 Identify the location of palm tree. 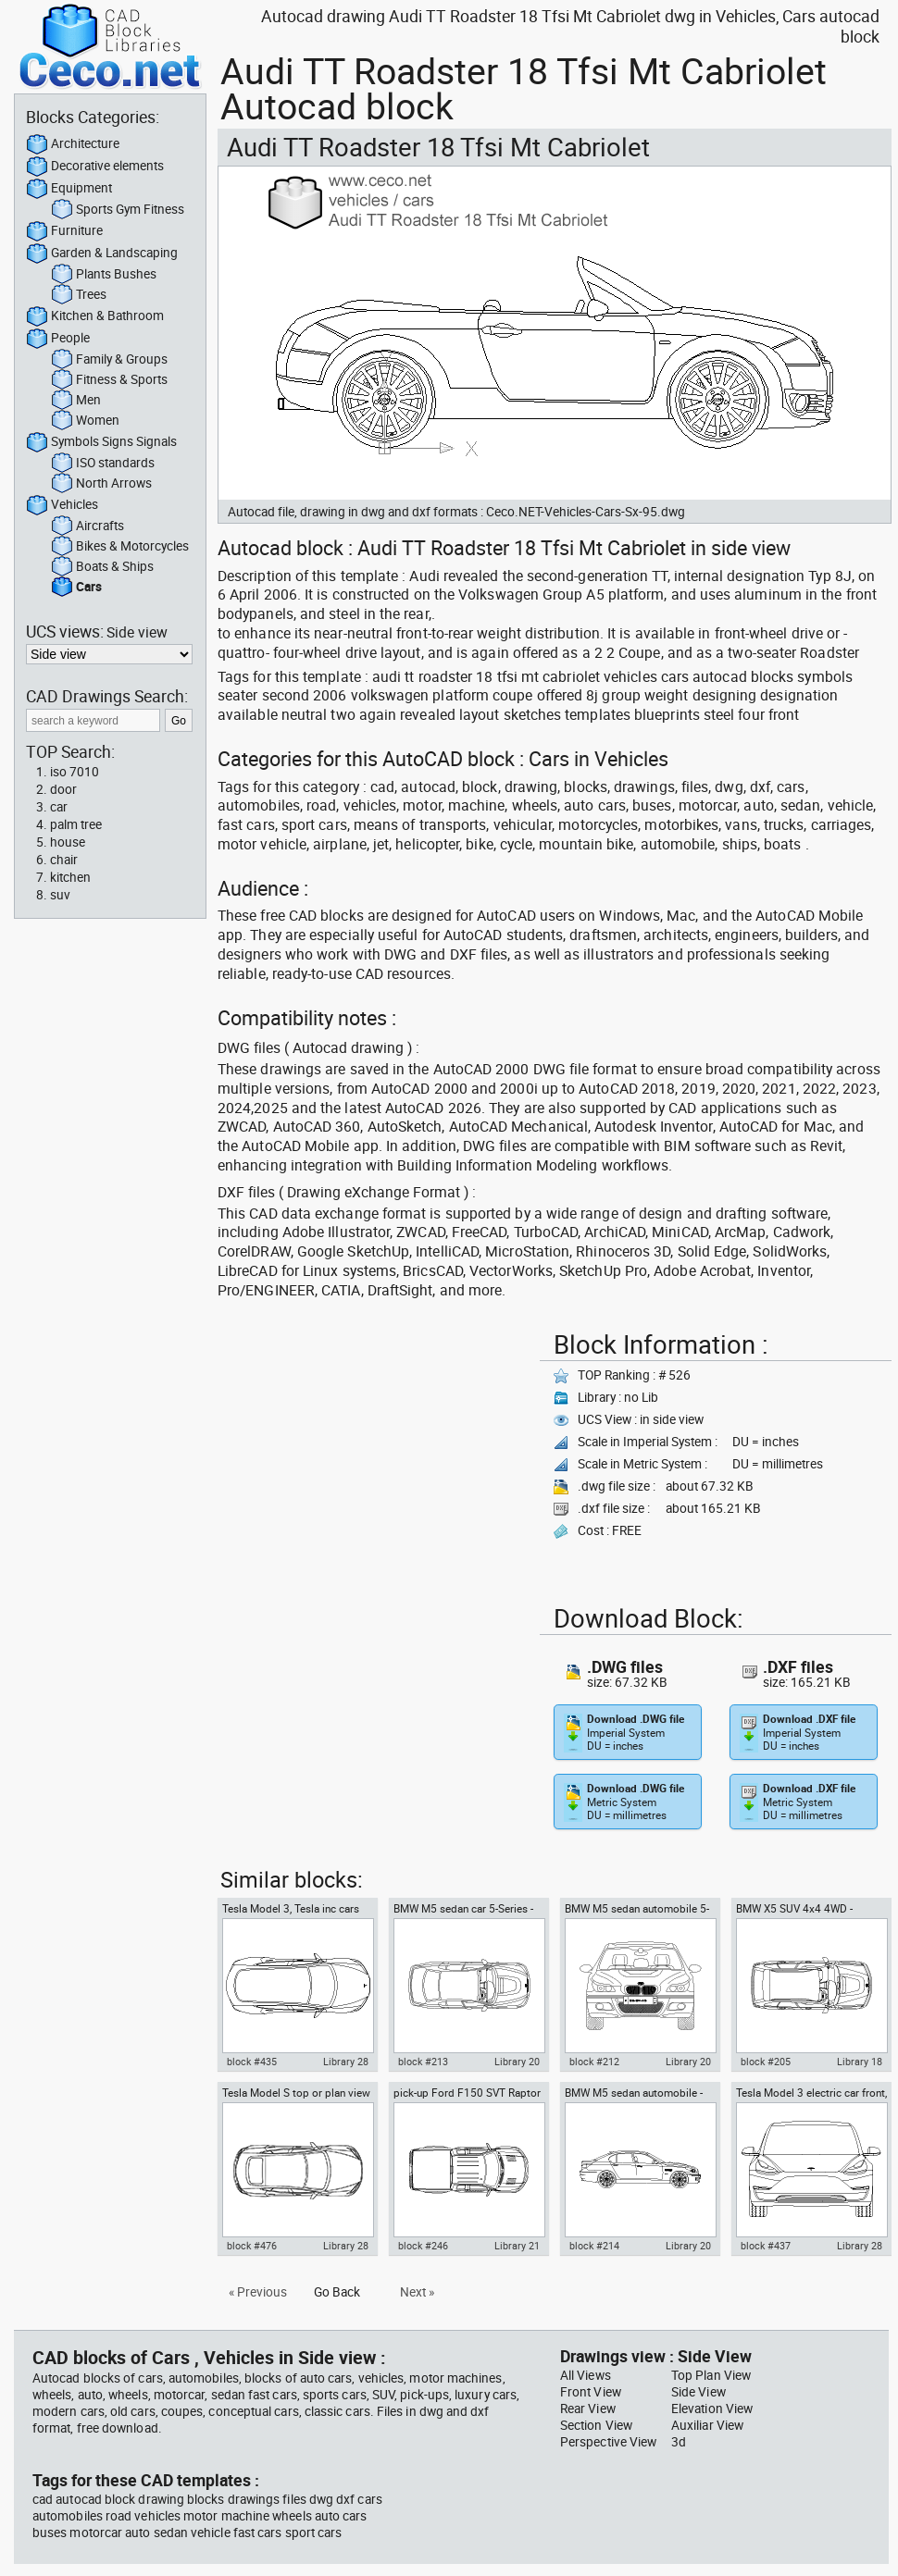
(76, 824).